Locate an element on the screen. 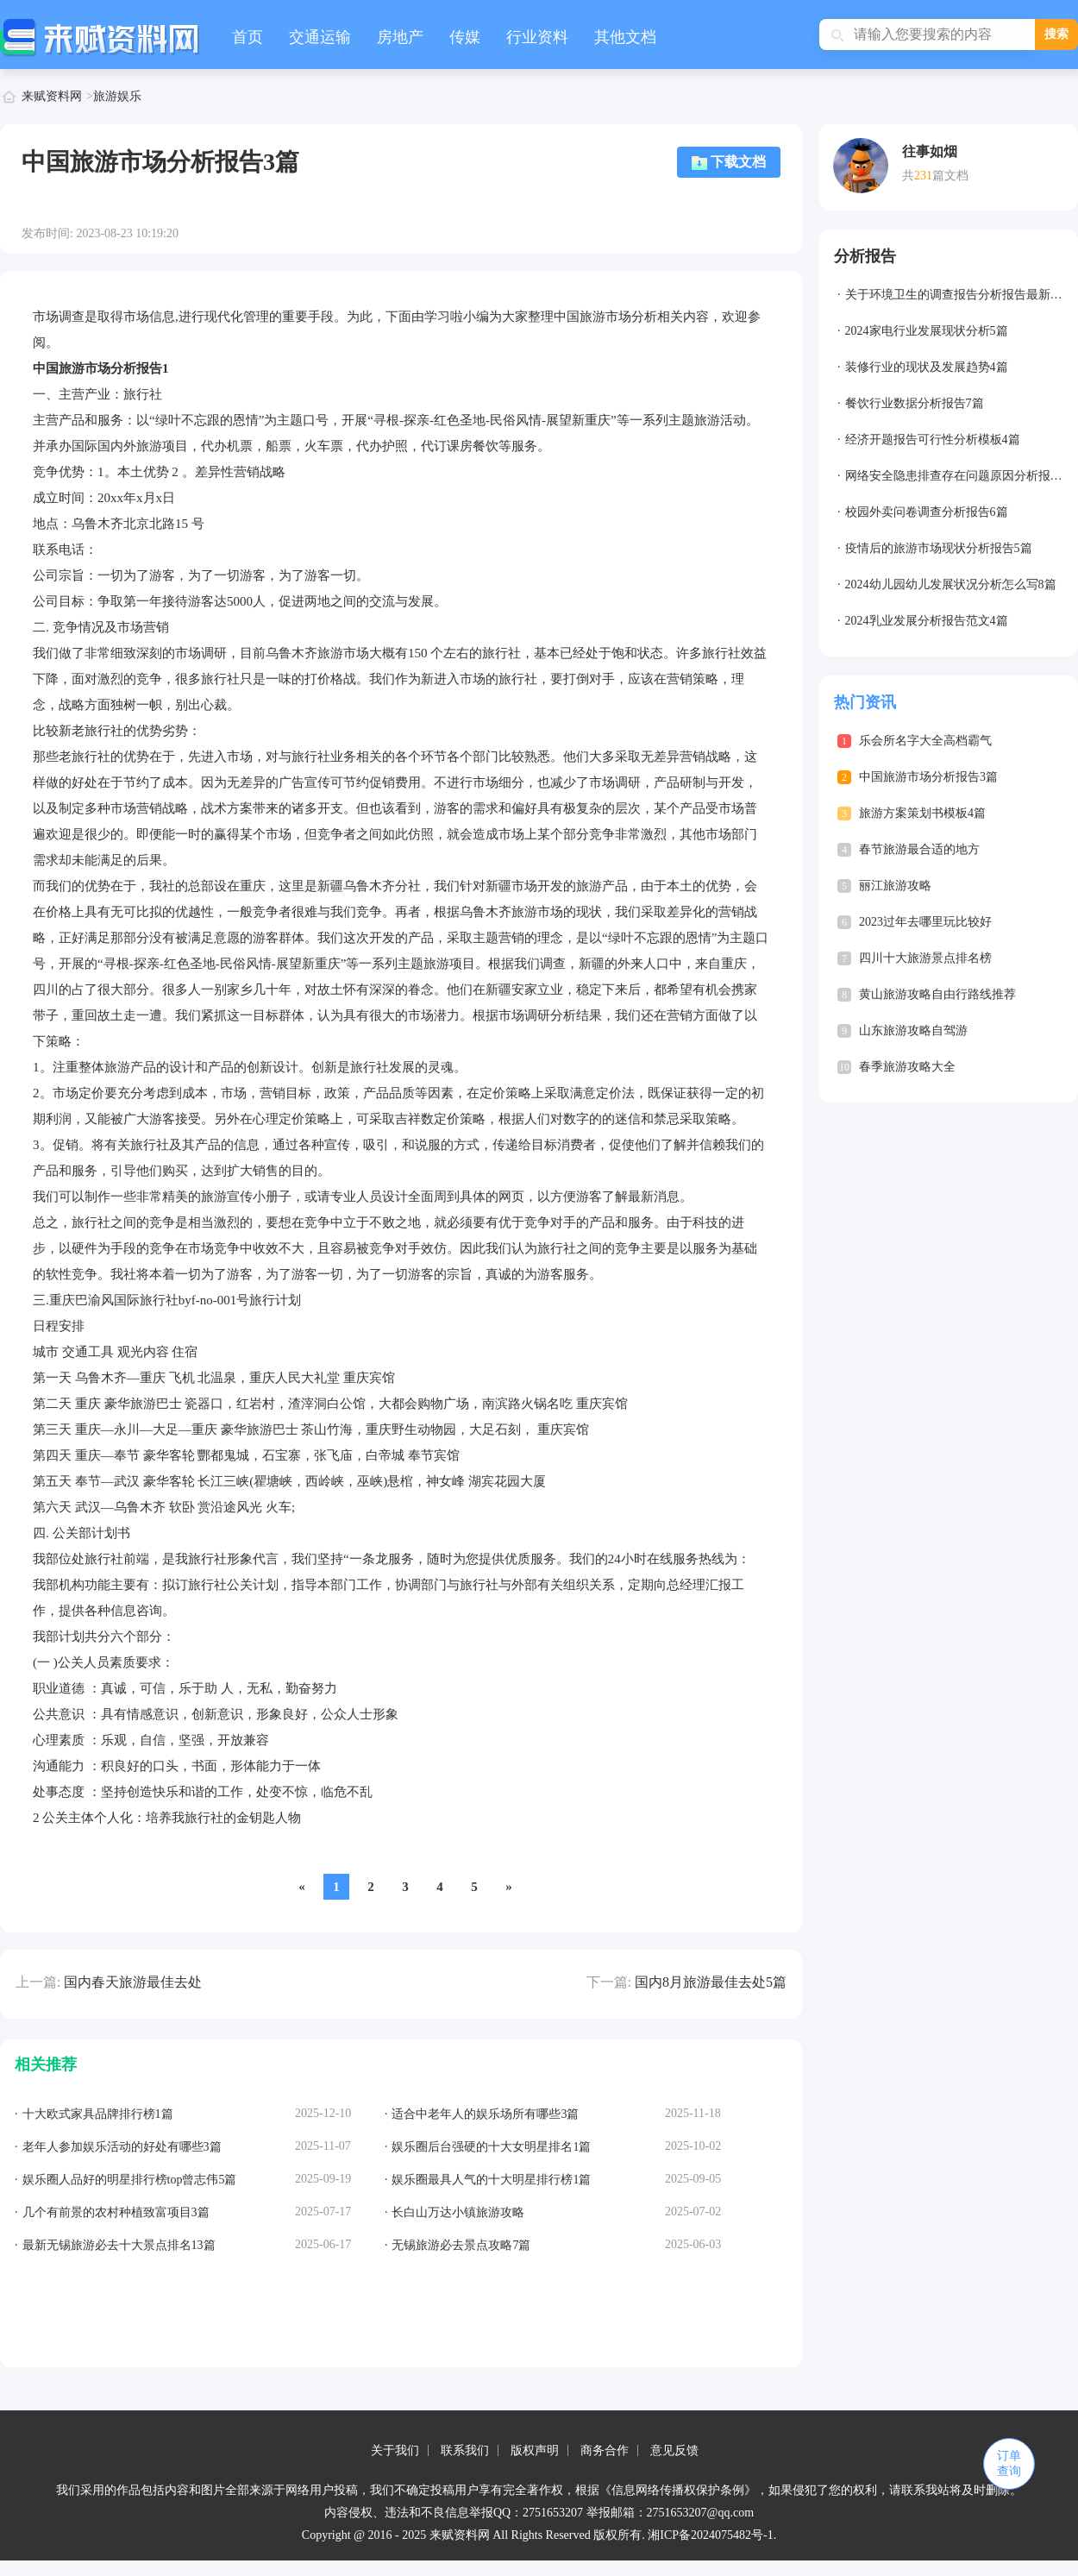 The width and height of the screenshot is (1078, 2576). 交通运输 is located at coordinates (320, 37).